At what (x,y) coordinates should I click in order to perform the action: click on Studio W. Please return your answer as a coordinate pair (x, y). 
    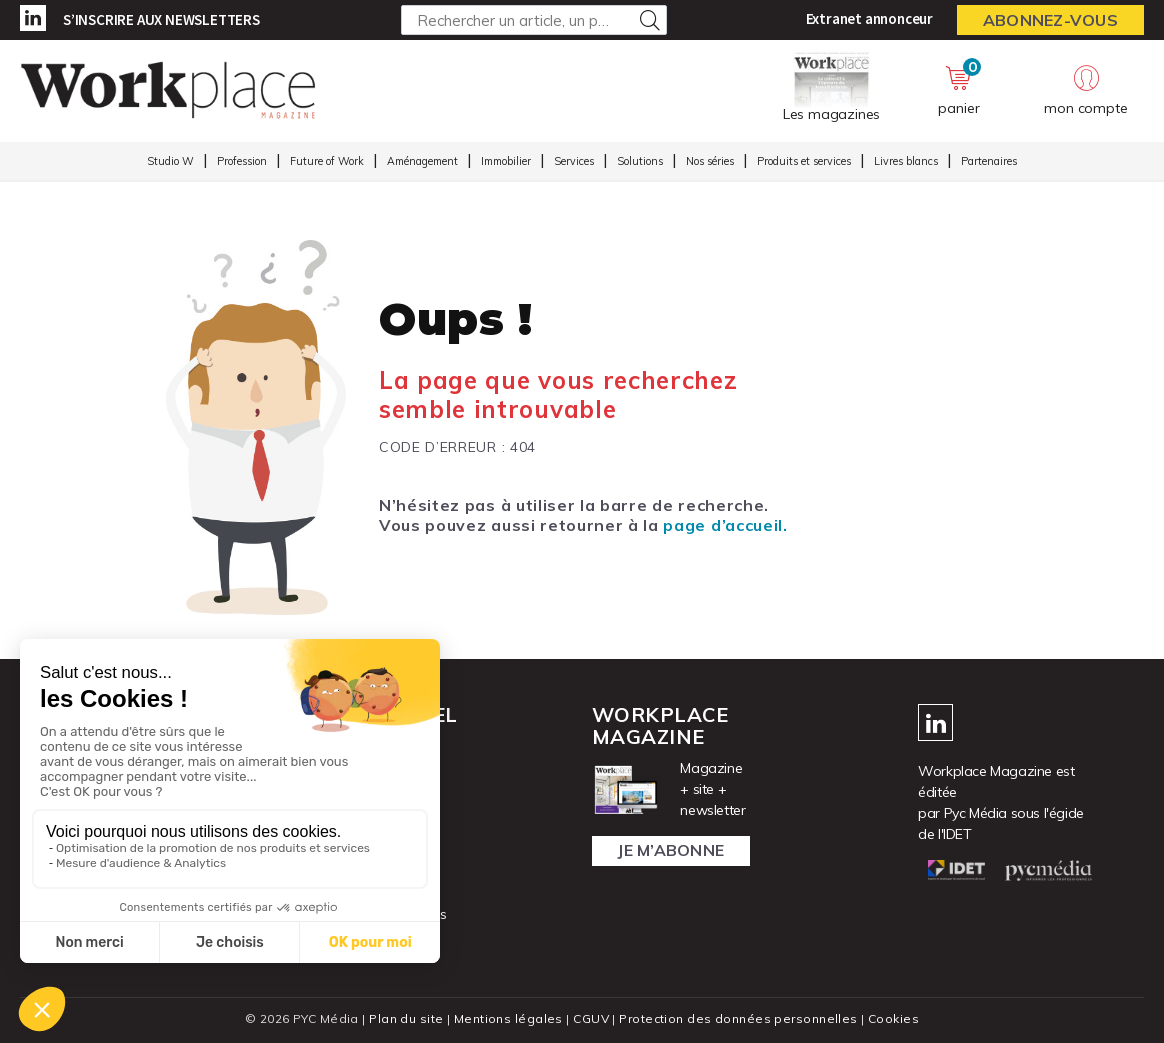
    Looking at the image, I should click on (170, 161).